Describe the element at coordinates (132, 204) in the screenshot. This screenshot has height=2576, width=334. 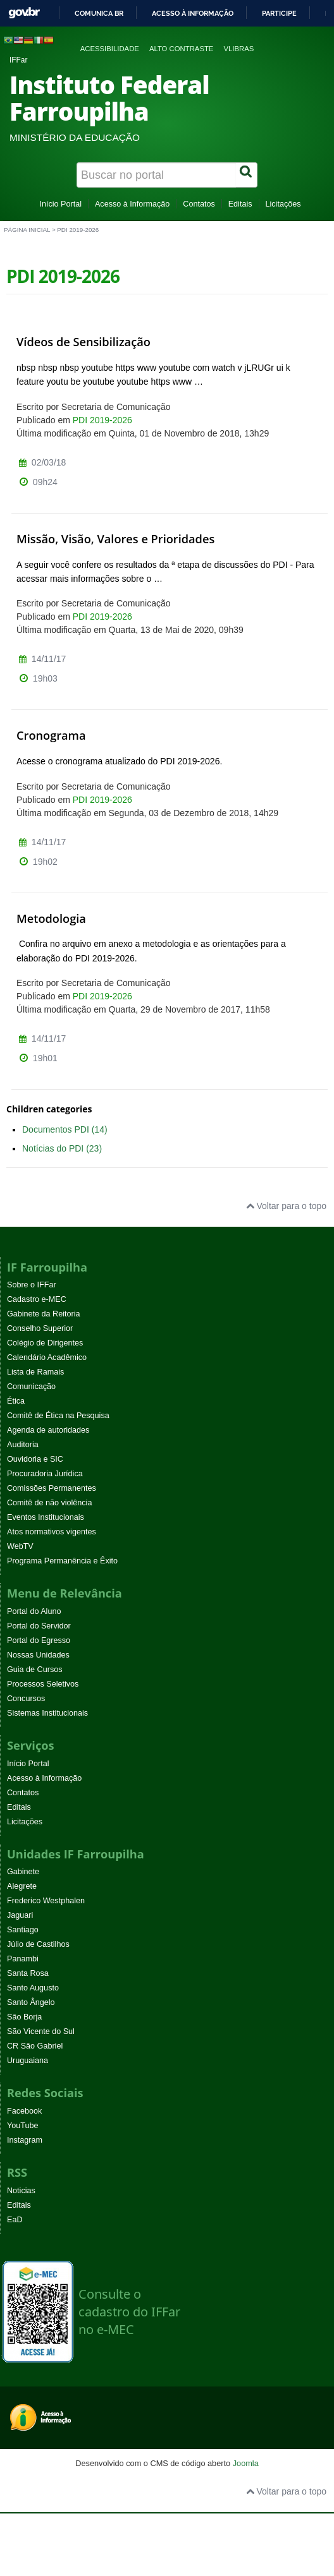
I see `Acesso à Informação` at that location.